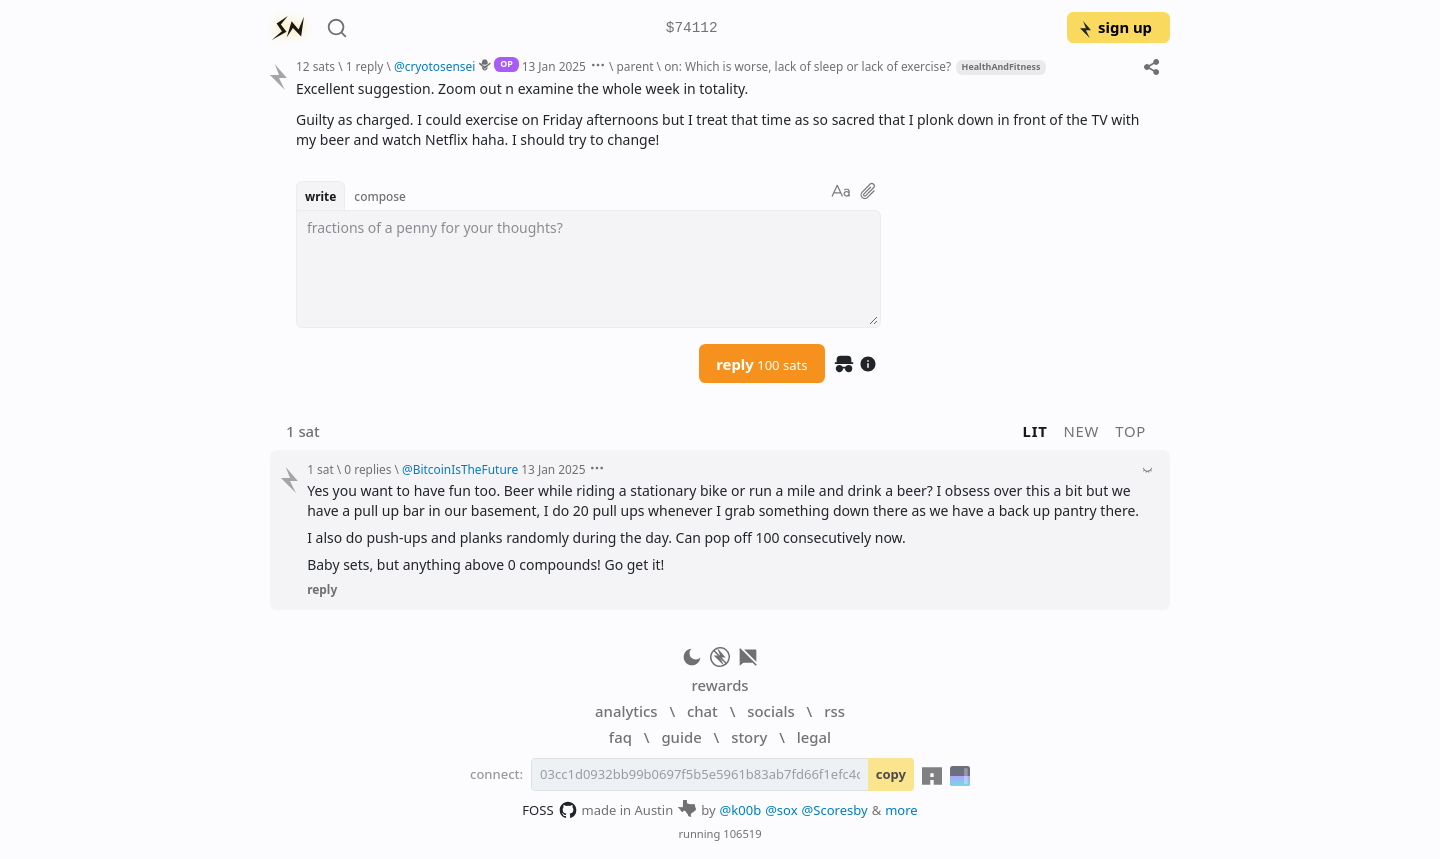  What do you see at coordinates (681, 737) in the screenshot?
I see `guide` at bounding box center [681, 737].